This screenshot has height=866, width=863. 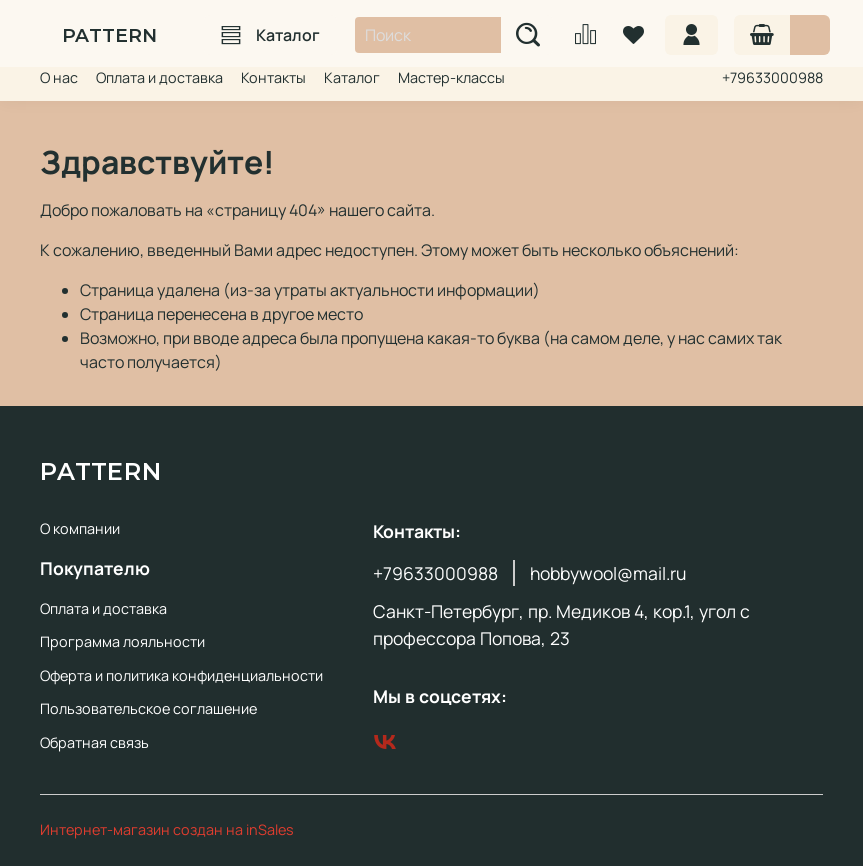 What do you see at coordinates (772, 77) in the screenshot?
I see `+79633000988` at bounding box center [772, 77].